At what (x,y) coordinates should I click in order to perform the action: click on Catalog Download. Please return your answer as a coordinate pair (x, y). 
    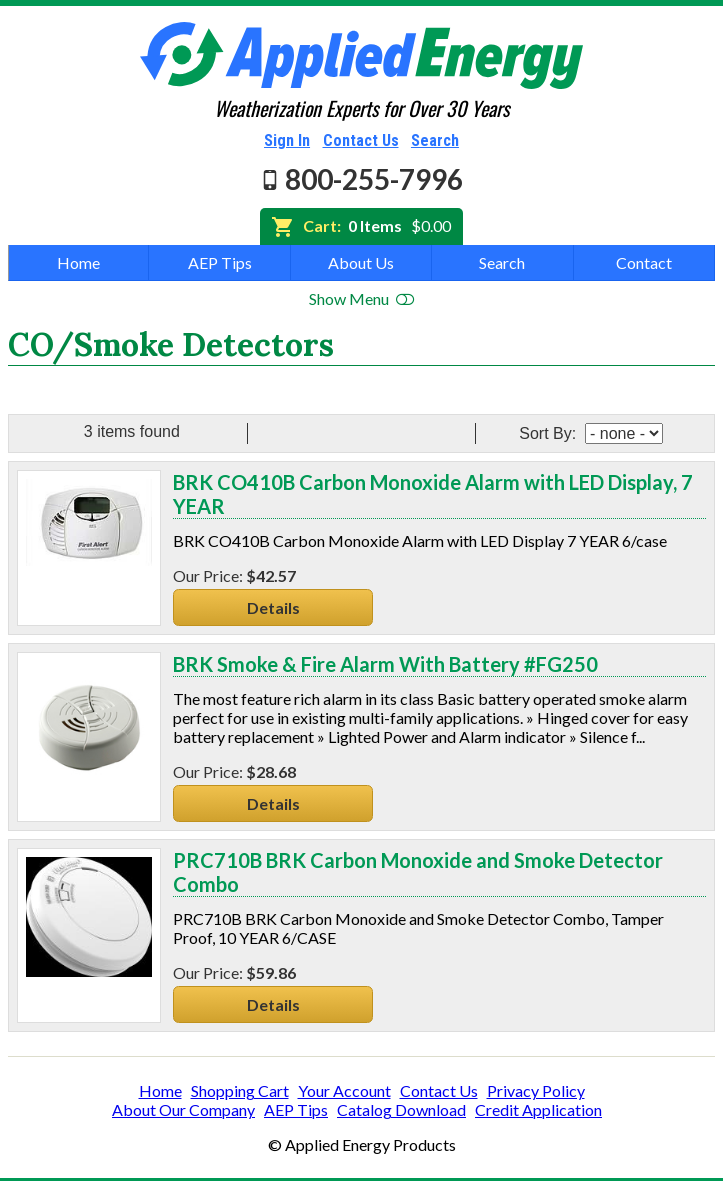
    Looking at the image, I should click on (401, 1109).